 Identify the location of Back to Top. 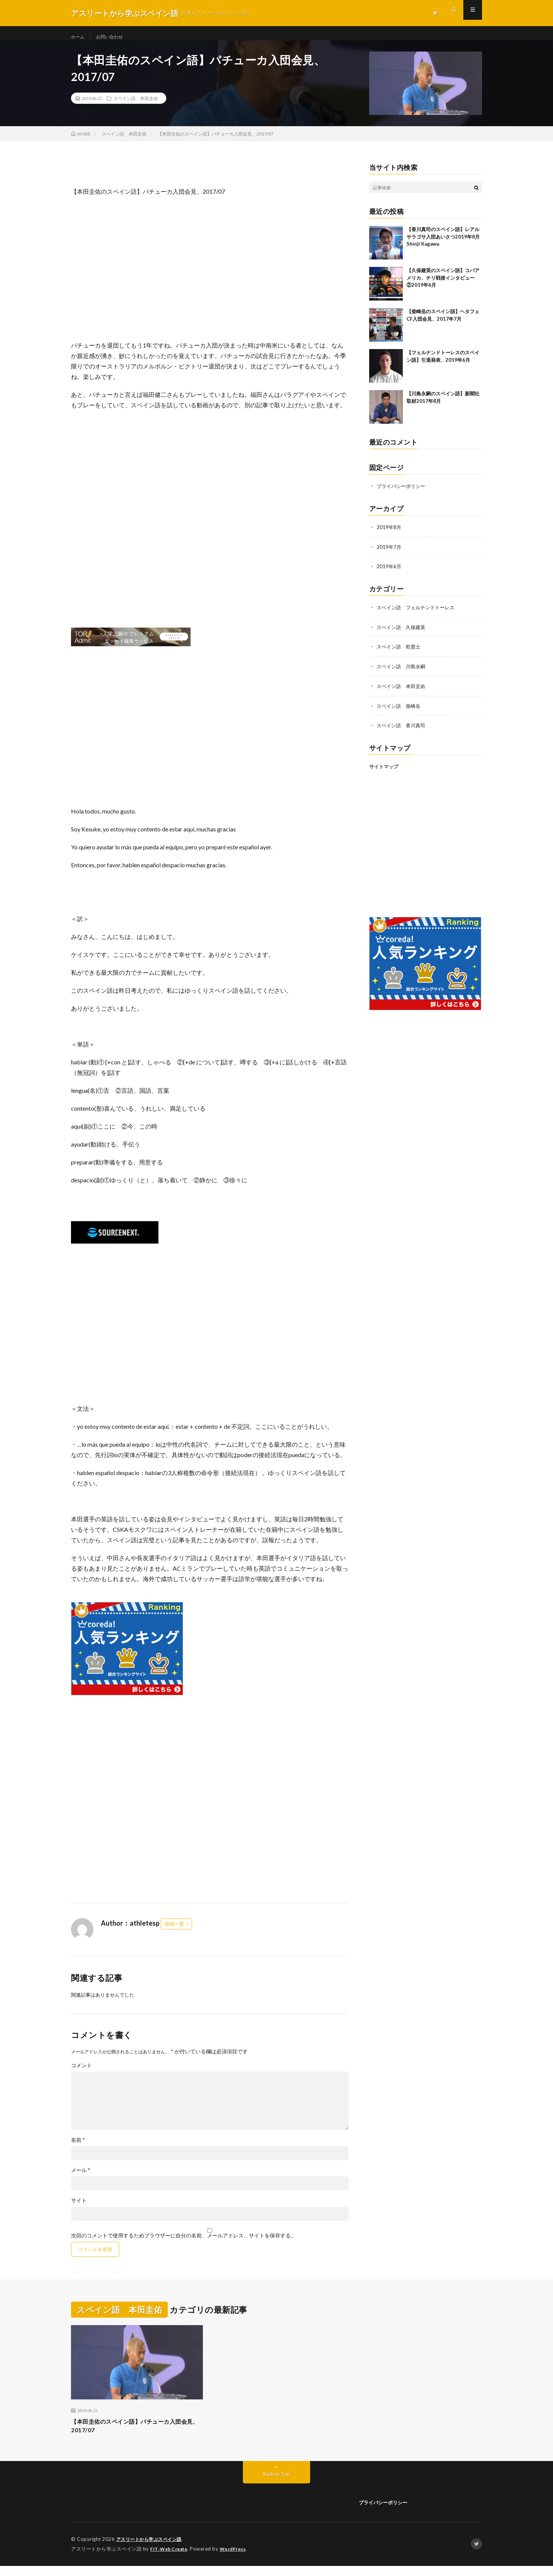
(277, 2485).